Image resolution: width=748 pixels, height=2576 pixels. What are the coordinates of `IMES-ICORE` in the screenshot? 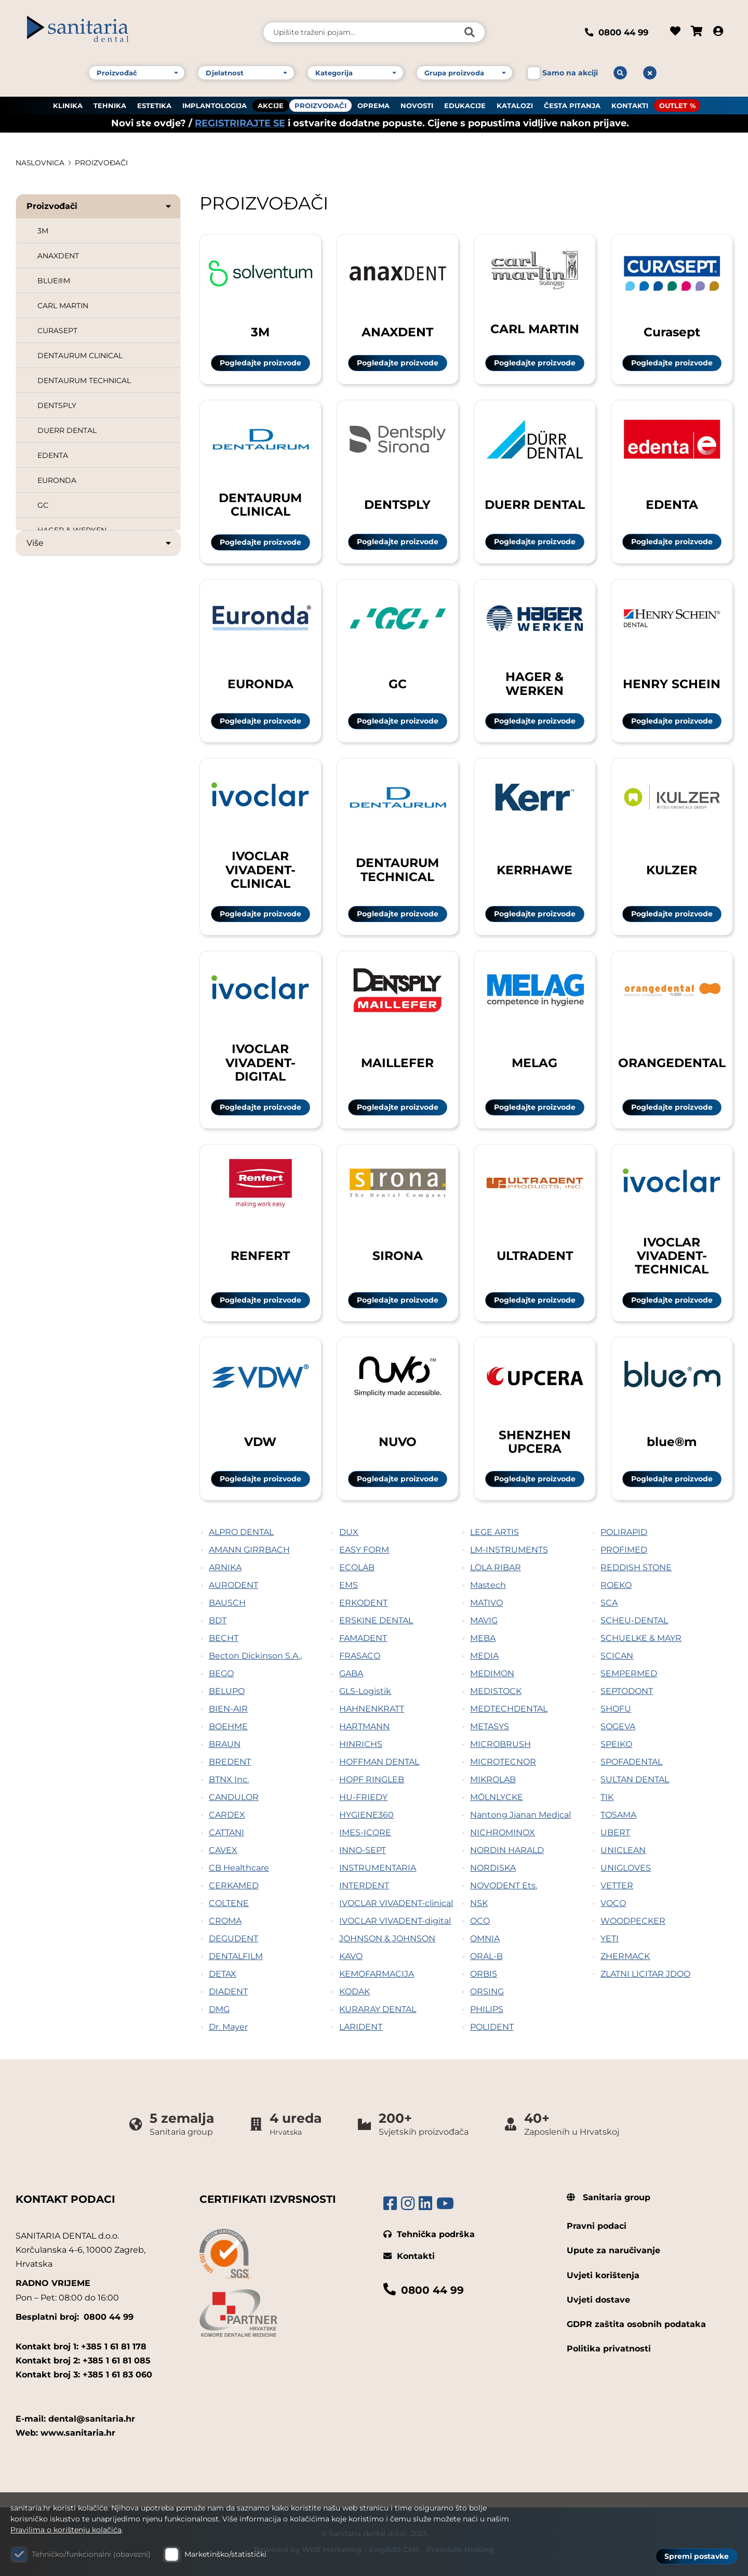 It's located at (365, 1832).